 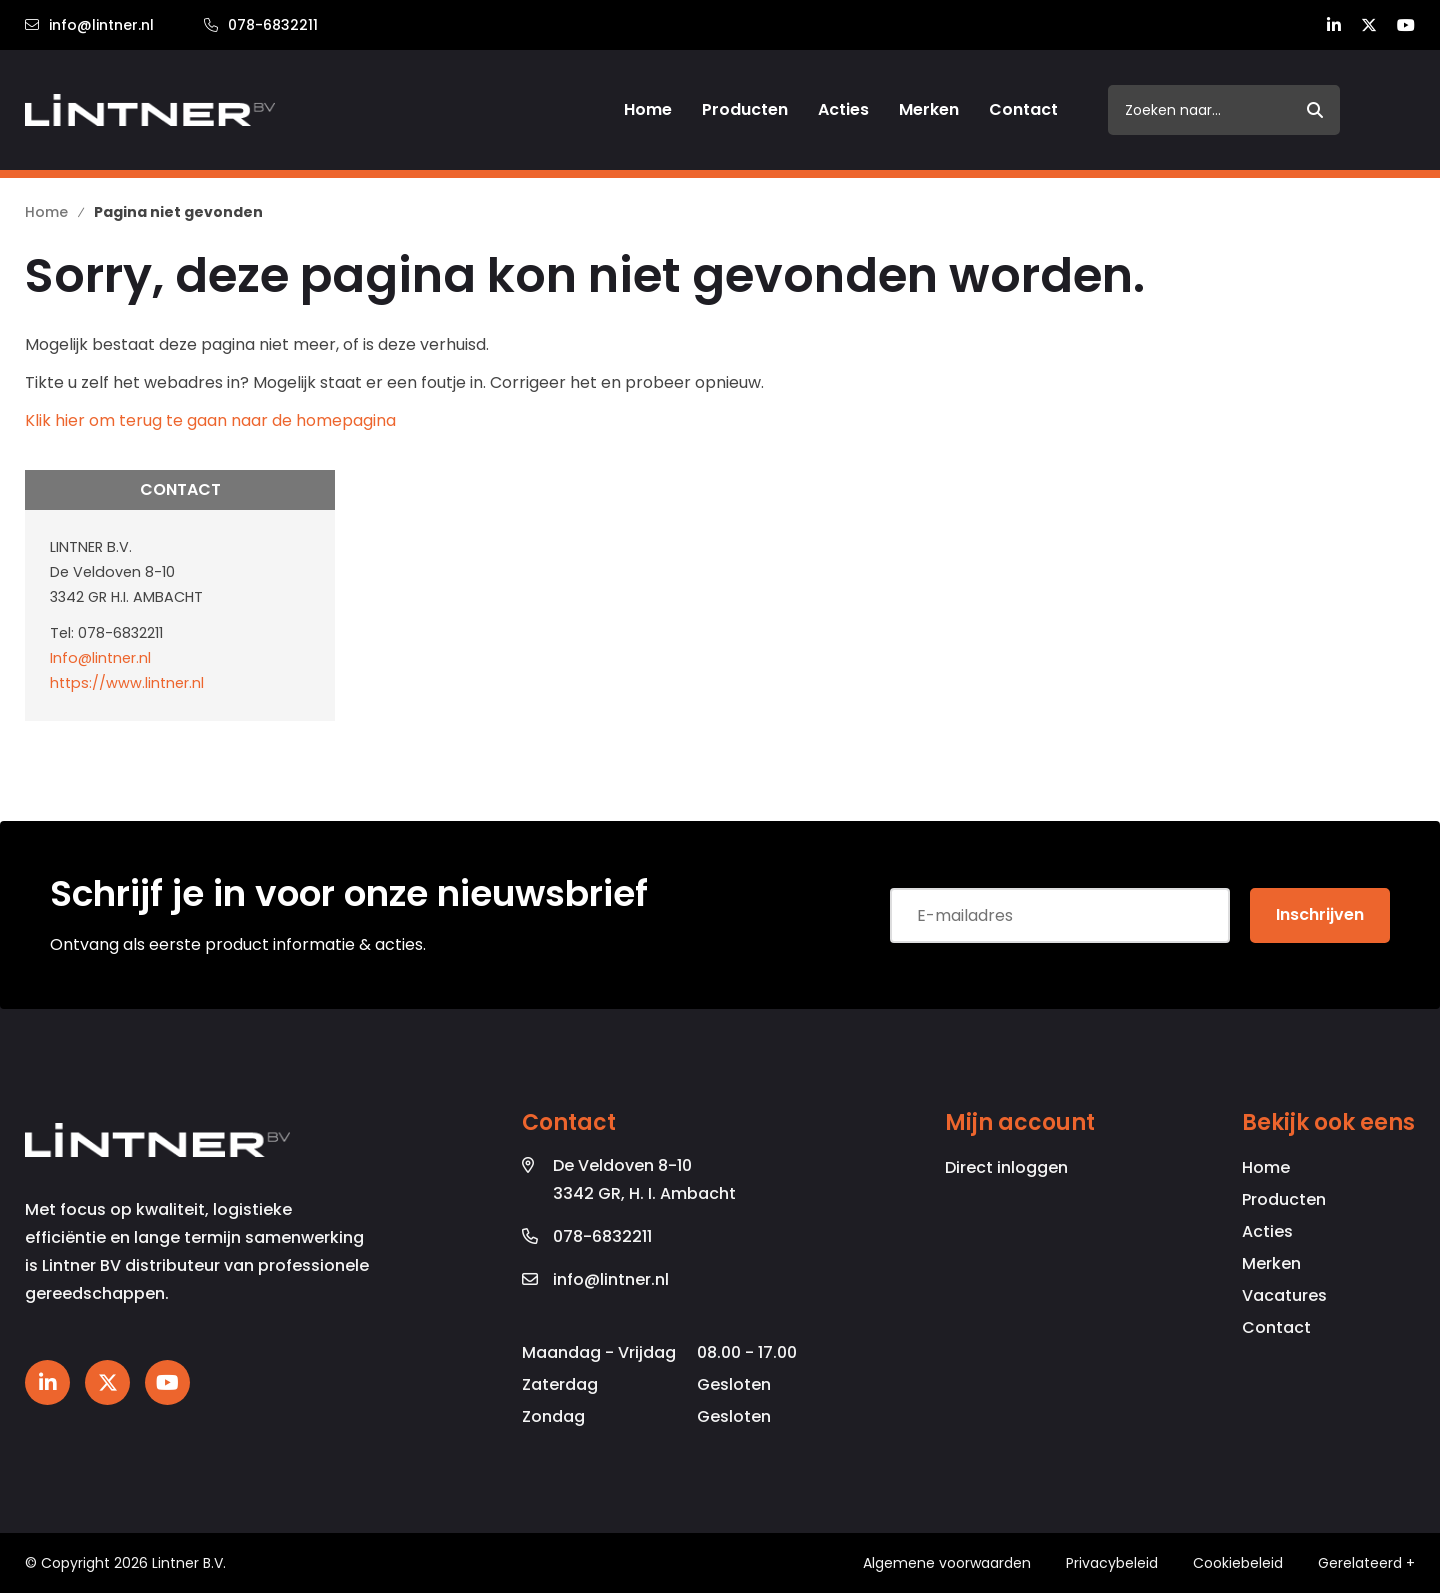 I want to click on [submit button], so click(x=1315, y=110).